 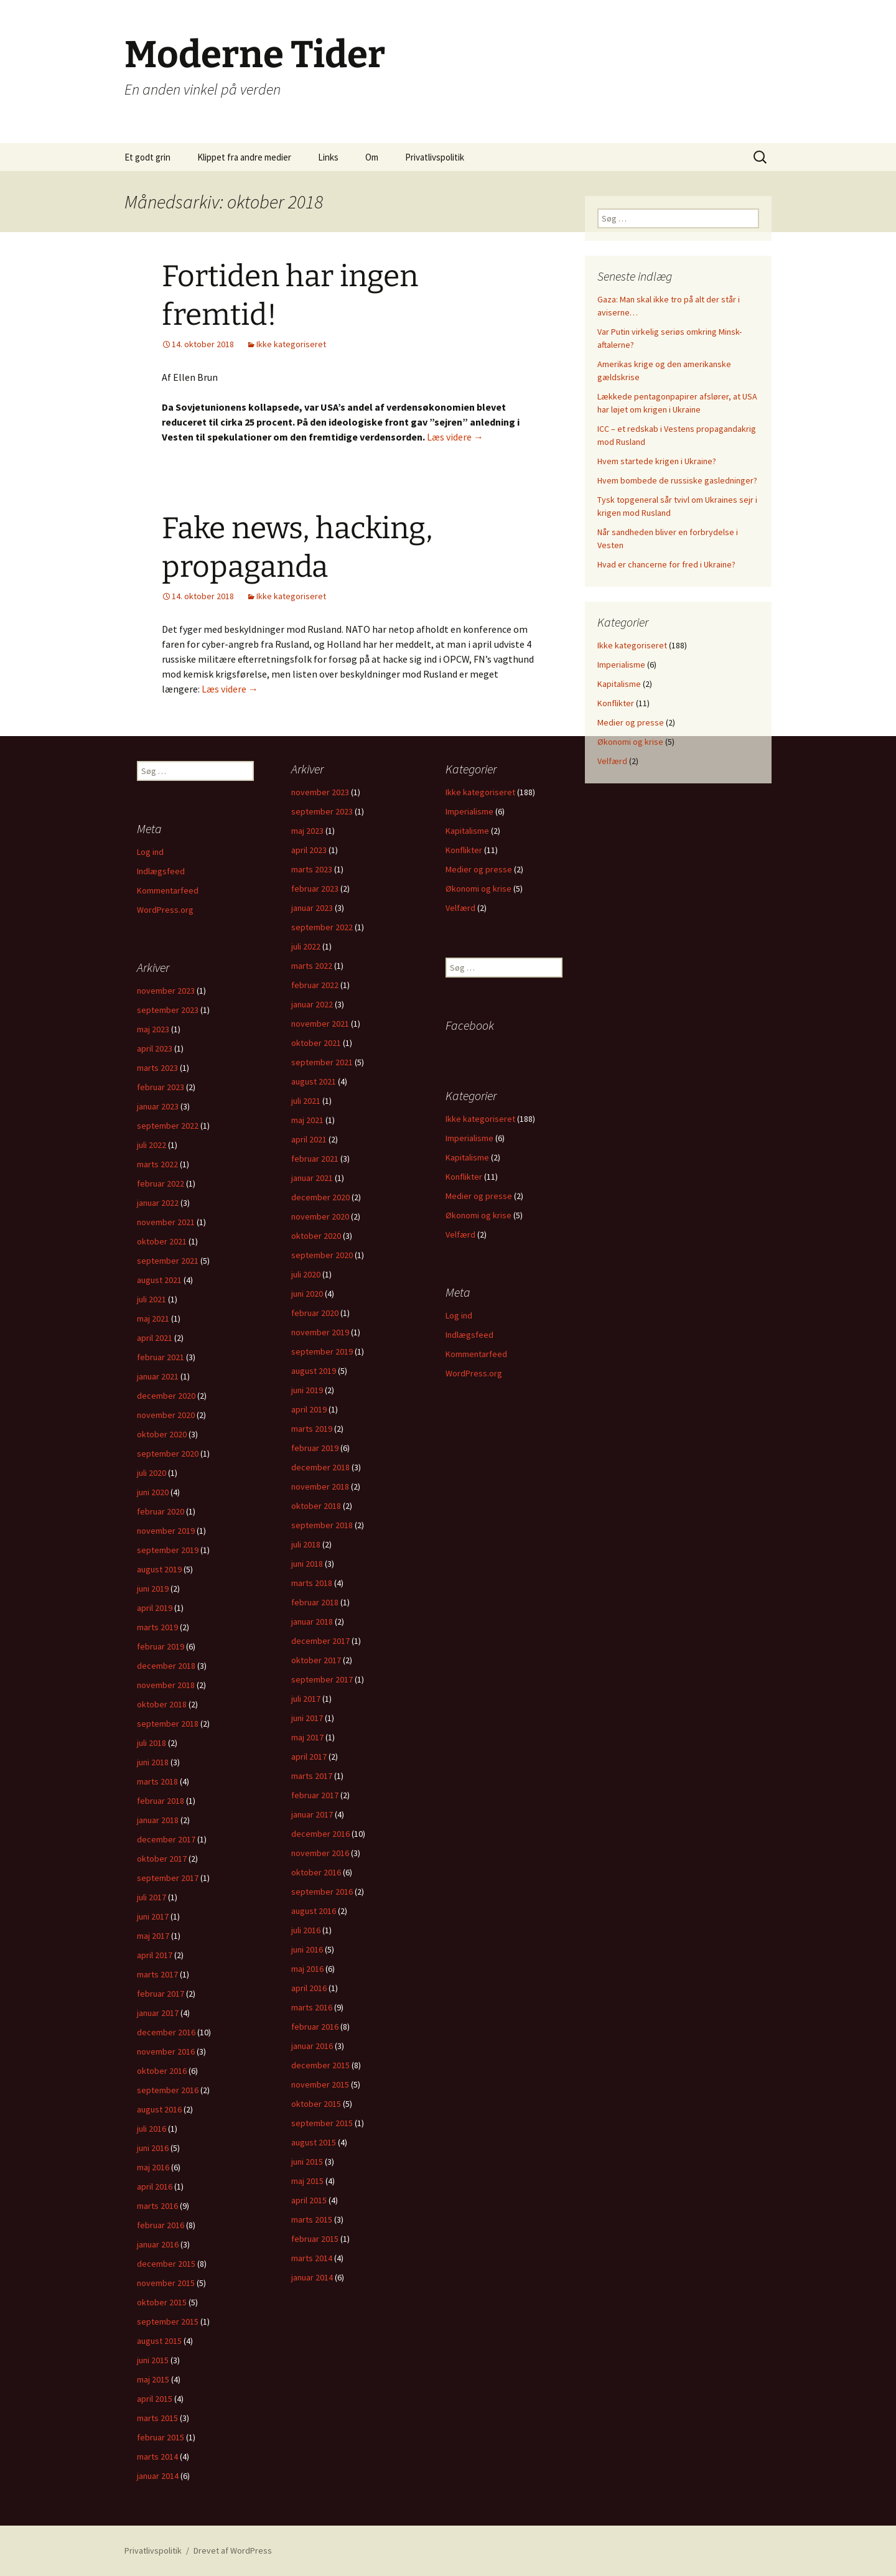 What do you see at coordinates (311, 869) in the screenshot?
I see `marts 2023` at bounding box center [311, 869].